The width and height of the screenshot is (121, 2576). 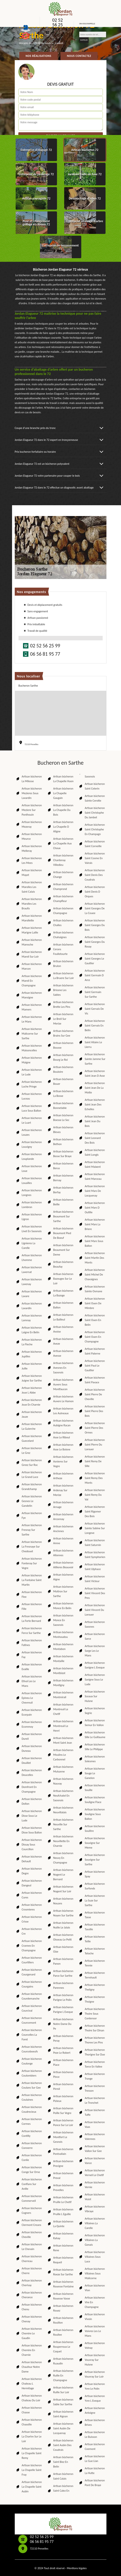 I want to click on Artisan bûcheron Chemire Le Gaudin, so click(x=29, y=2333).